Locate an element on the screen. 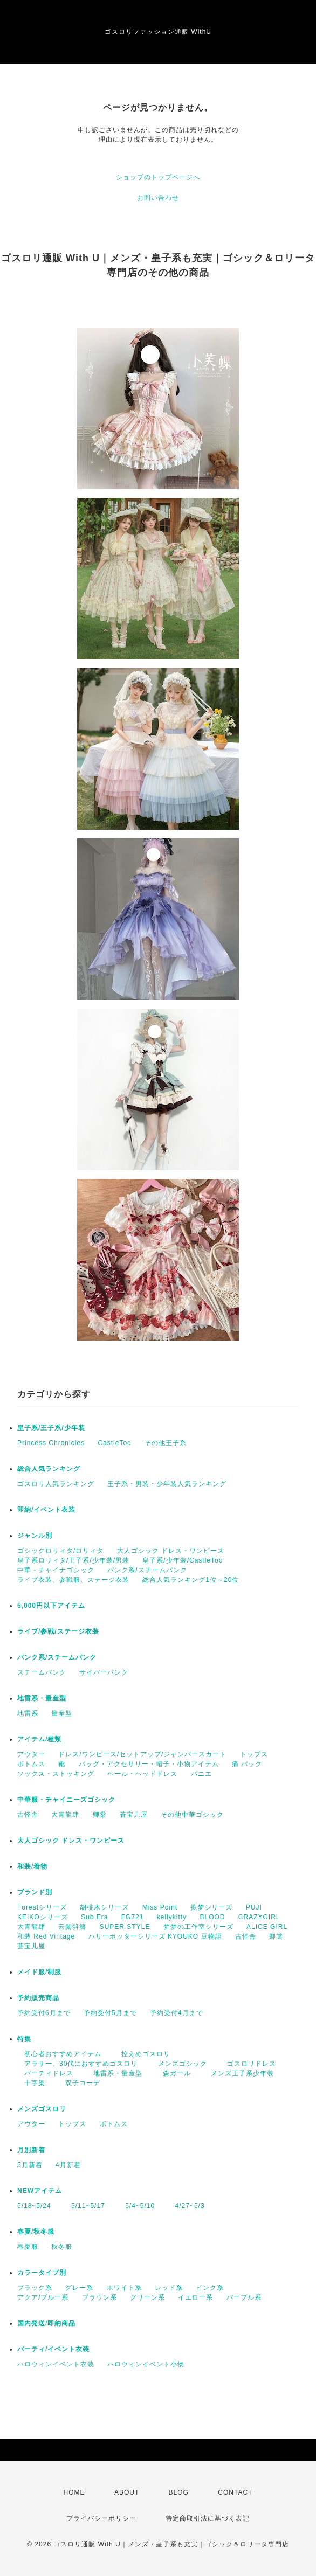  Sub Era is located at coordinates (94, 1917).